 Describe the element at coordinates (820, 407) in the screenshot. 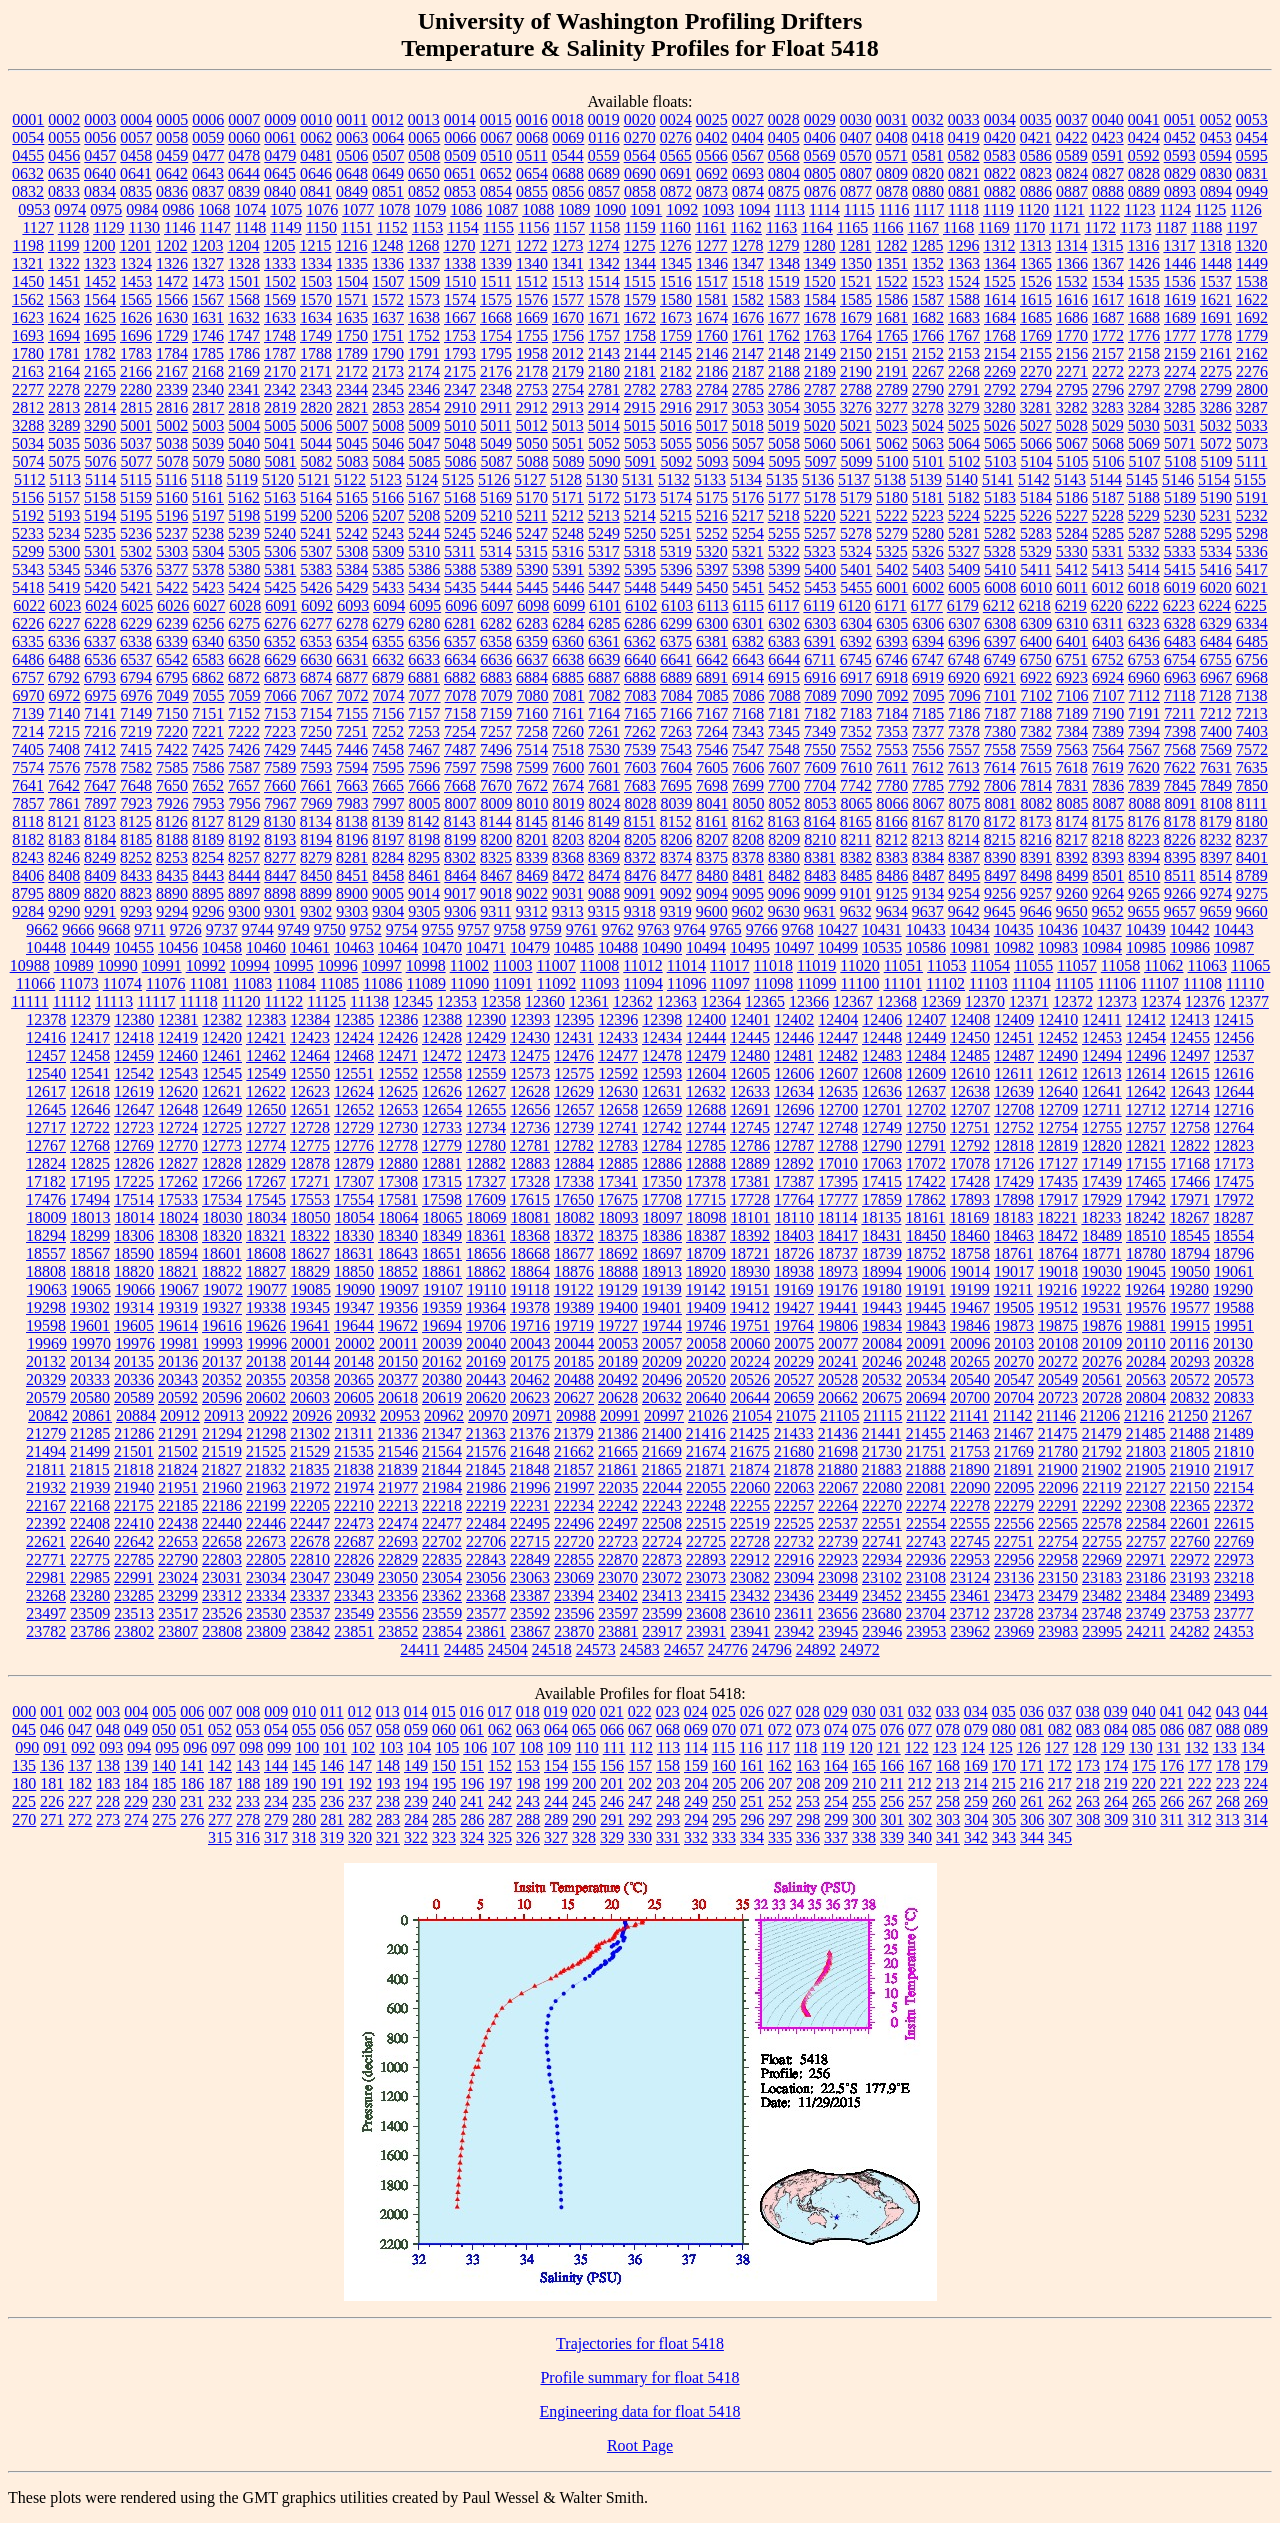

I see `3055` at that location.